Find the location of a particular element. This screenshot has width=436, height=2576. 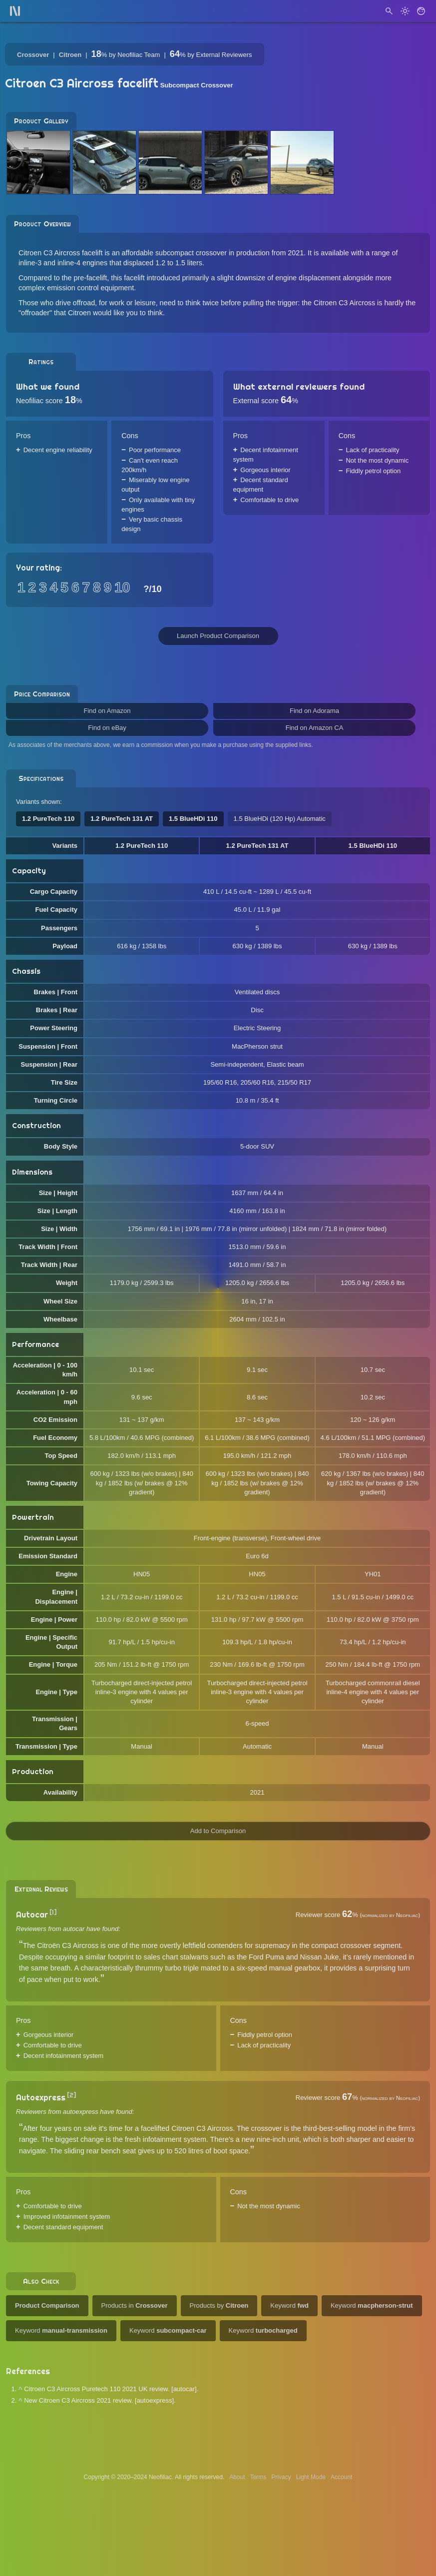

Find on Adorama is located at coordinates (314, 710).